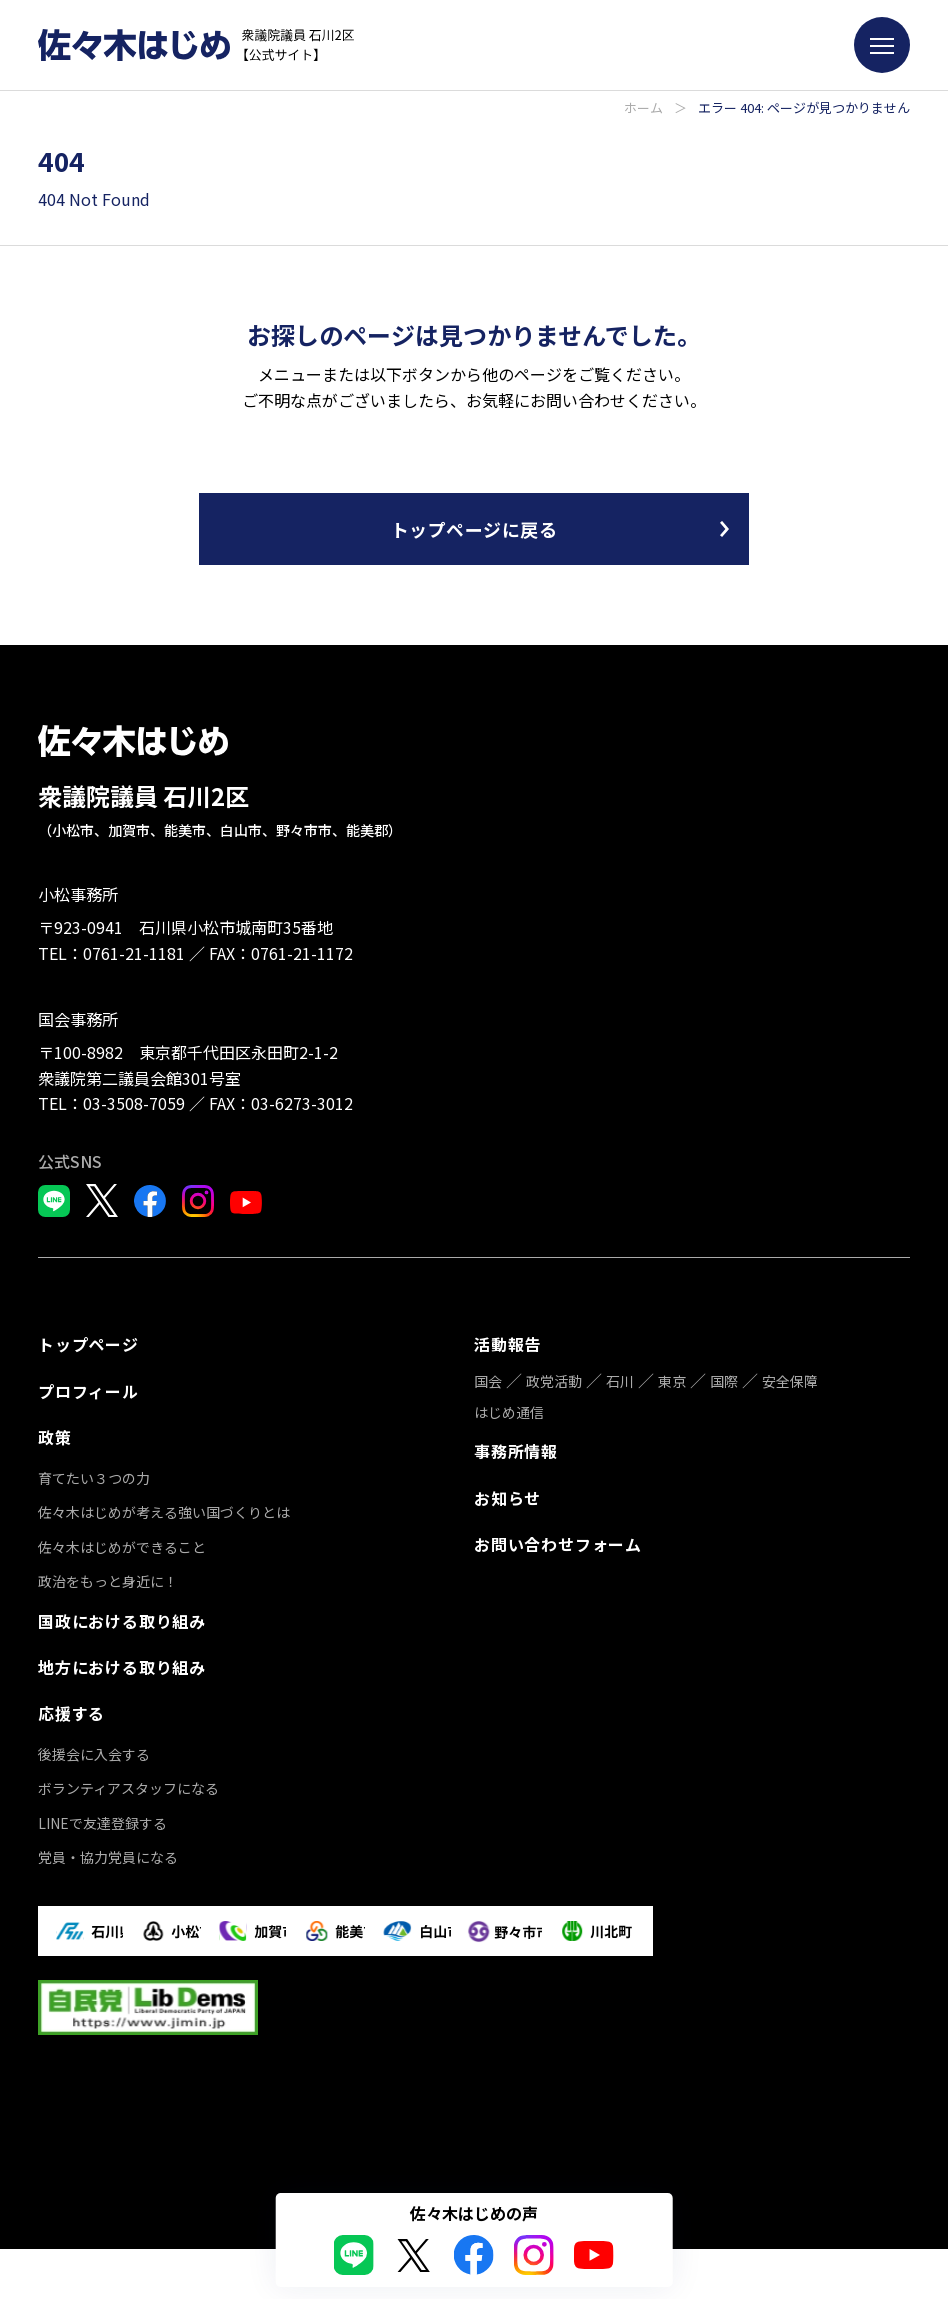 This screenshot has width=948, height=2299. What do you see at coordinates (507, 1494) in the screenshot?
I see `お知らせ` at bounding box center [507, 1494].